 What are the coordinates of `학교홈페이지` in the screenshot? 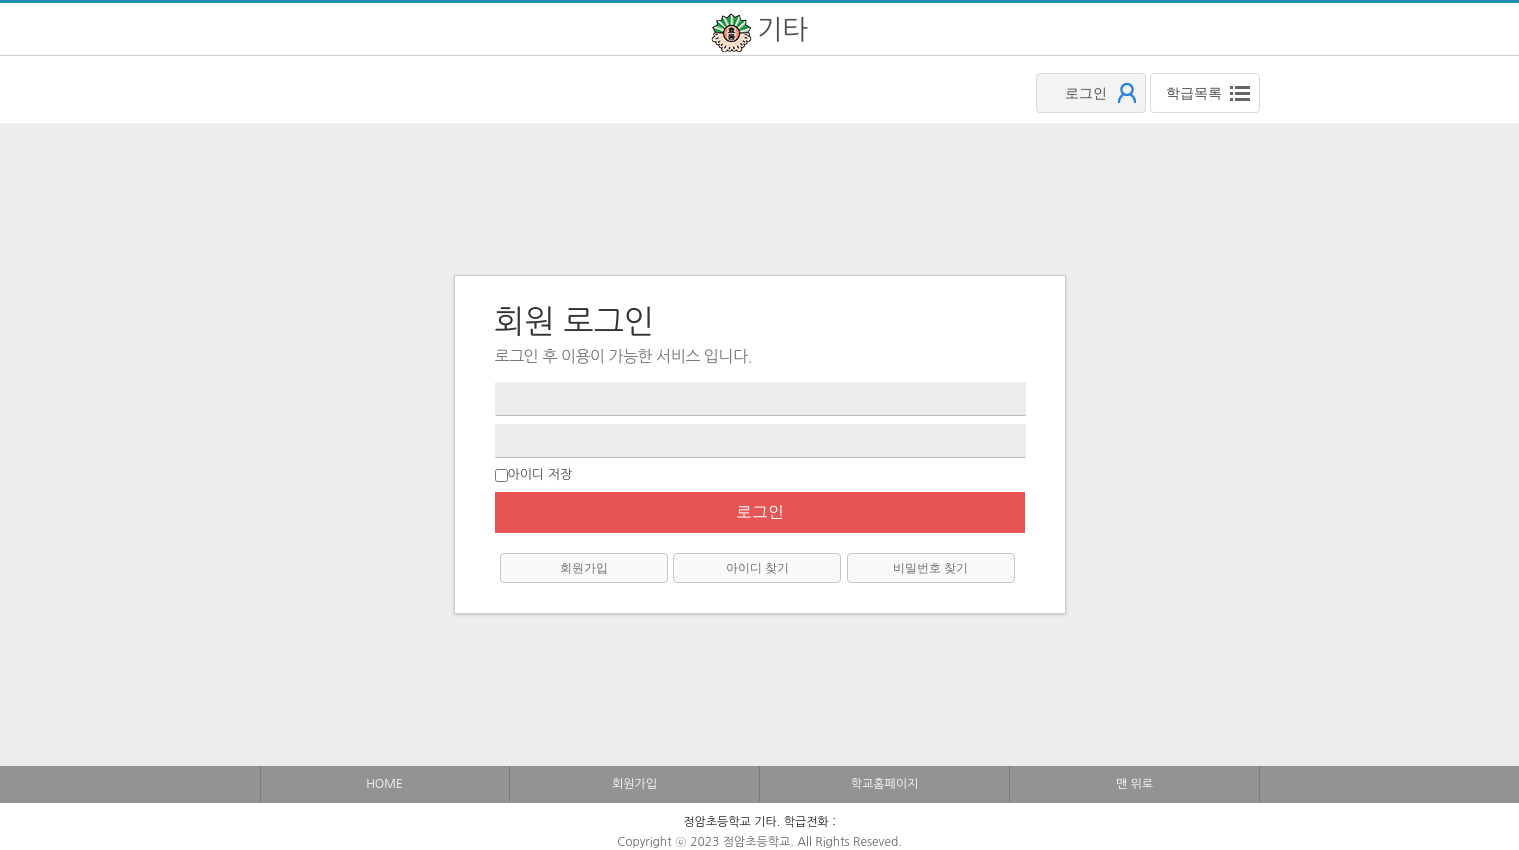 It's located at (885, 784).